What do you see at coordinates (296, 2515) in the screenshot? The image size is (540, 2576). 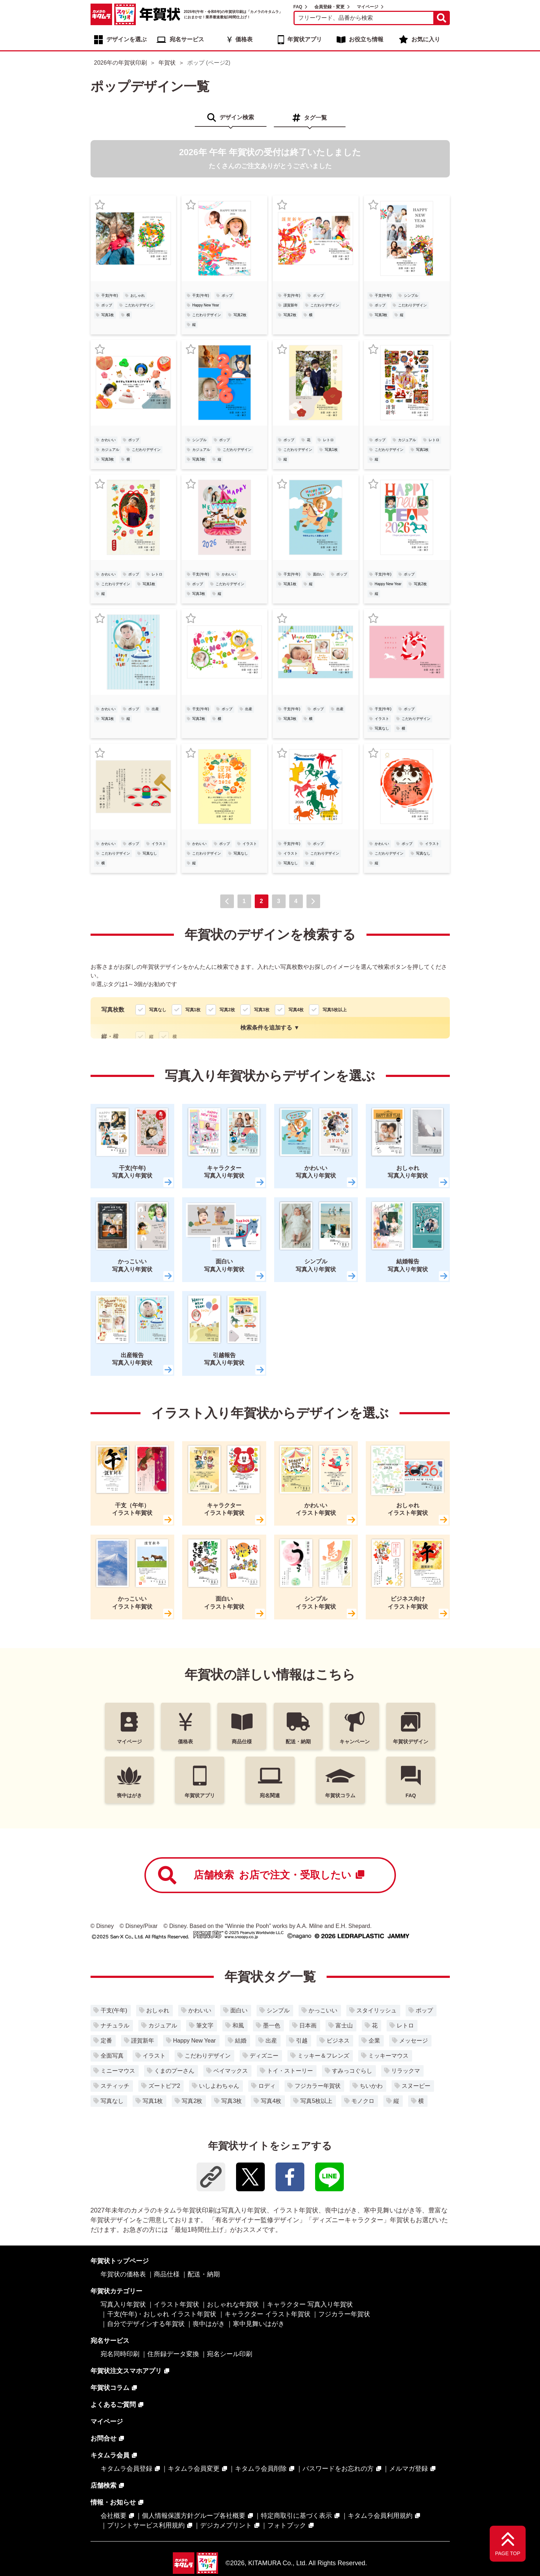 I see `特定商取引に基づく表示` at bounding box center [296, 2515].